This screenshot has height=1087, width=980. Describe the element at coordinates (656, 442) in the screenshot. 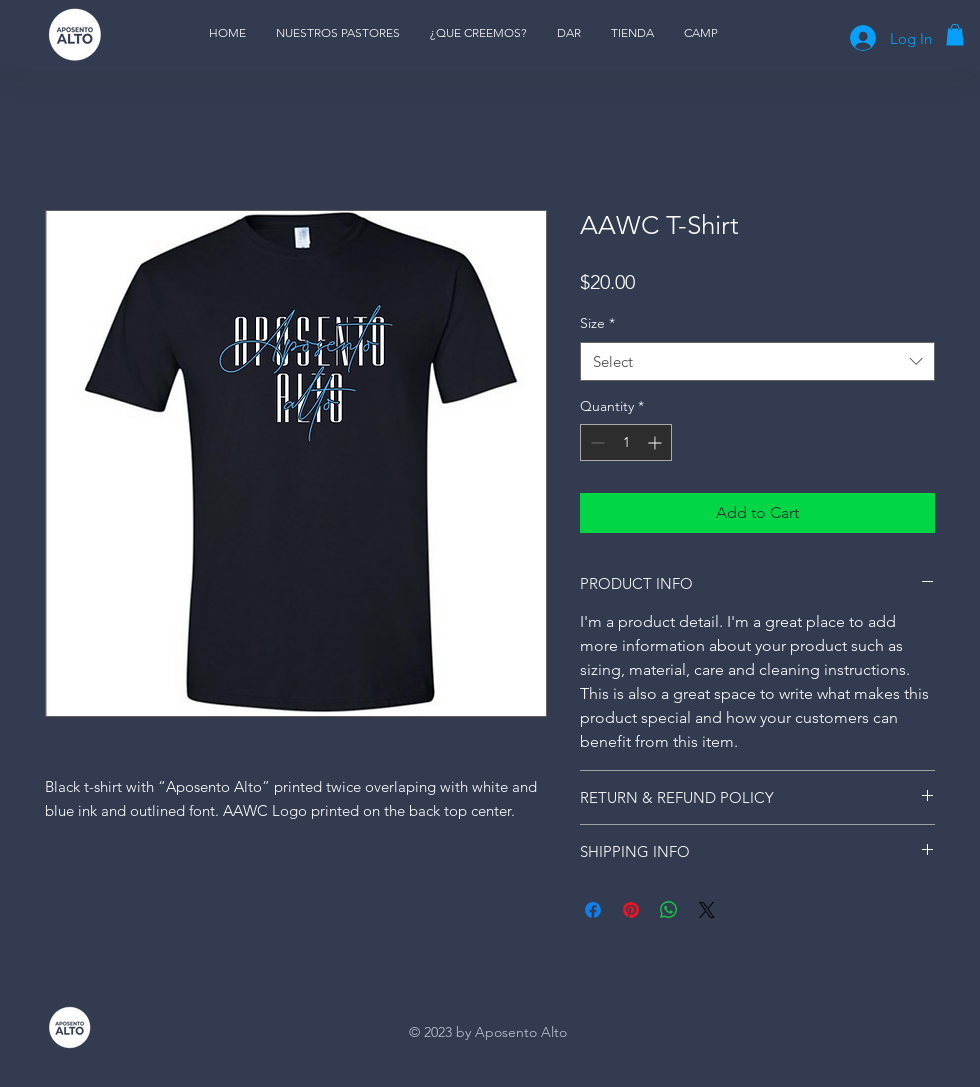

I see `[Increment]` at that location.